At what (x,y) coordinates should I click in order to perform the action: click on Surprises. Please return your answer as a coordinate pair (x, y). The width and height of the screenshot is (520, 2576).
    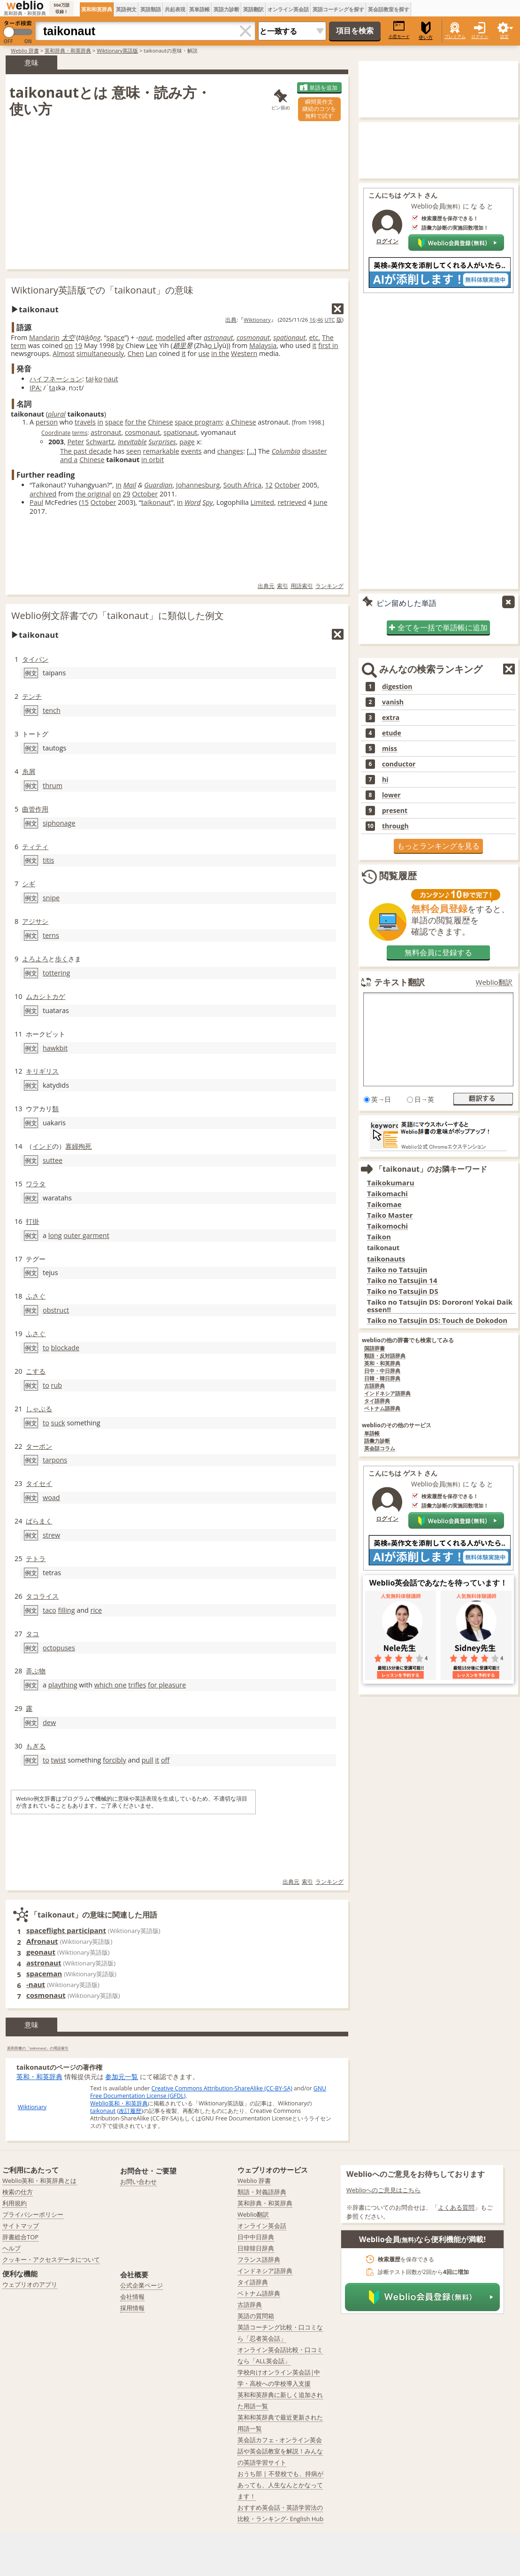
    Looking at the image, I should click on (162, 441).